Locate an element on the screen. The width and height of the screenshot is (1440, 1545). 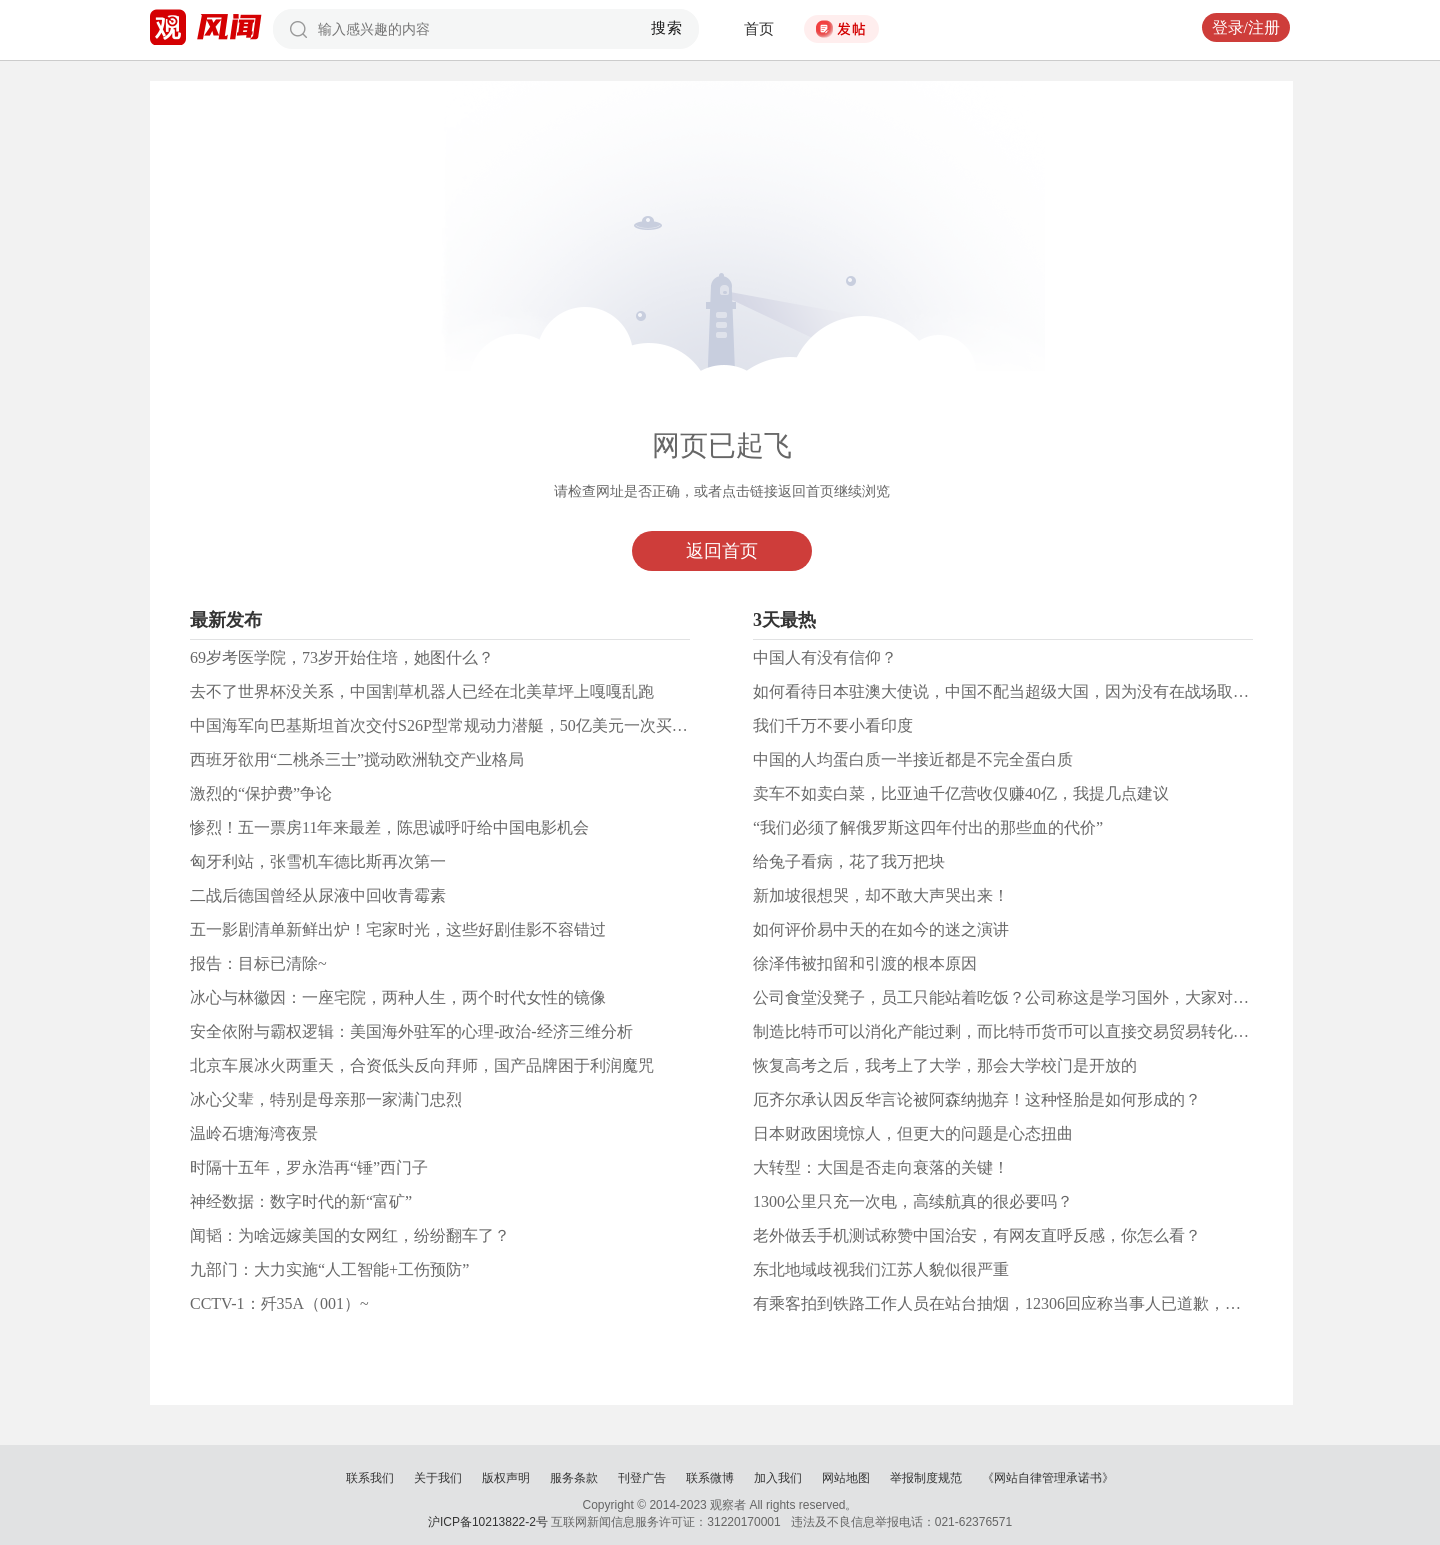
安全依附与霸权逻辑：美国海外驻军的心理-政治-经济三维分析 is located at coordinates (411, 1031).